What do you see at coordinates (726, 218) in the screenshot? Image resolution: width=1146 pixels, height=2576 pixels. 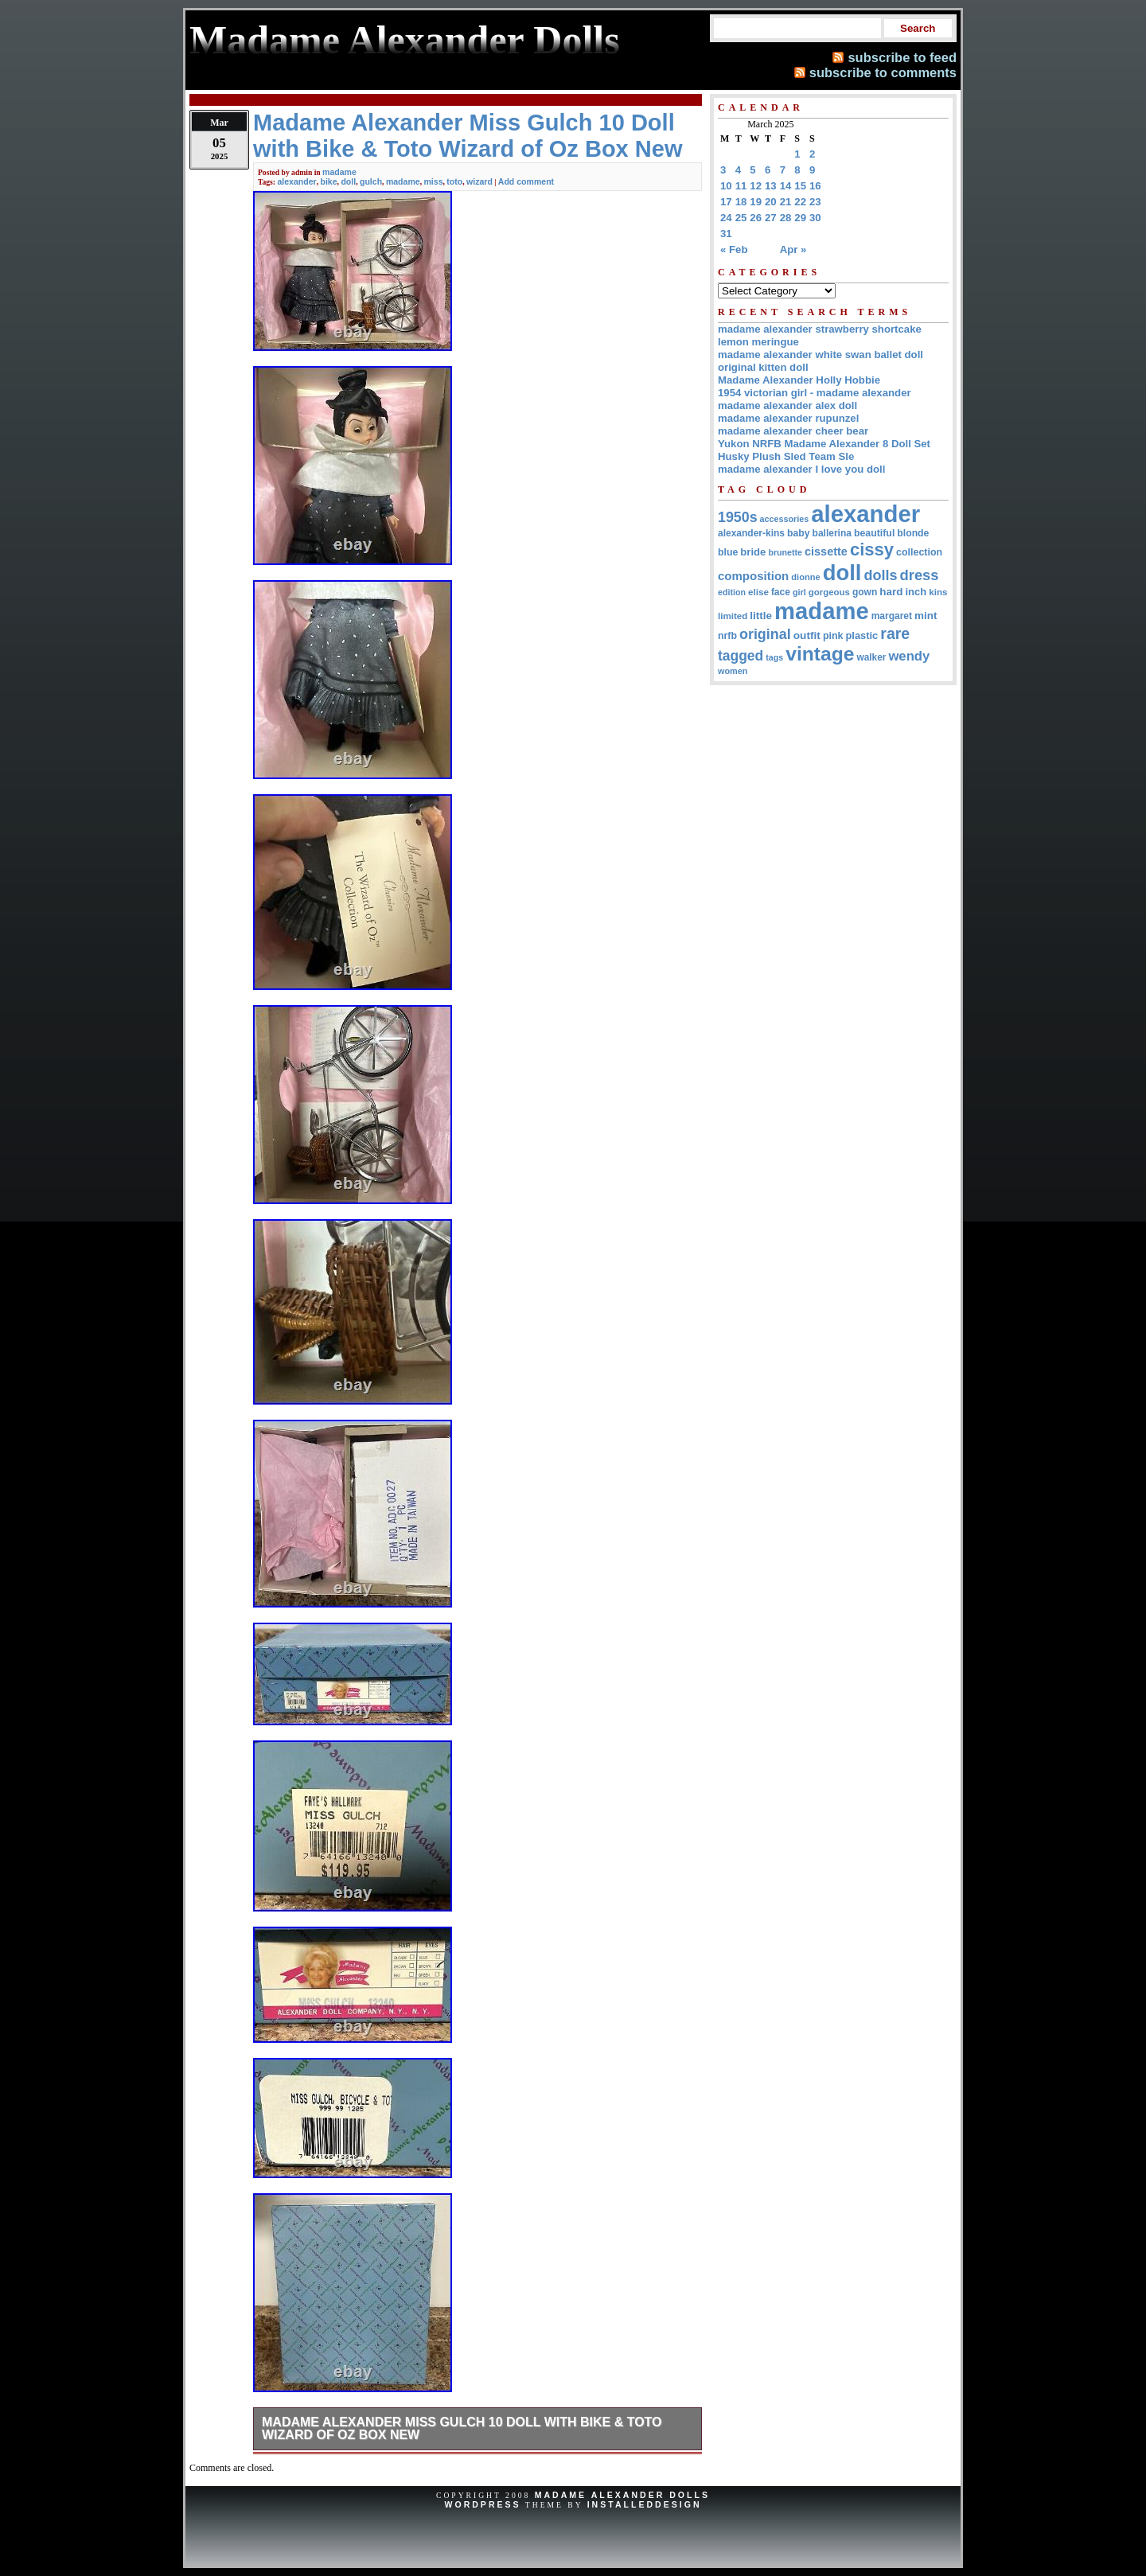 I see `24` at bounding box center [726, 218].